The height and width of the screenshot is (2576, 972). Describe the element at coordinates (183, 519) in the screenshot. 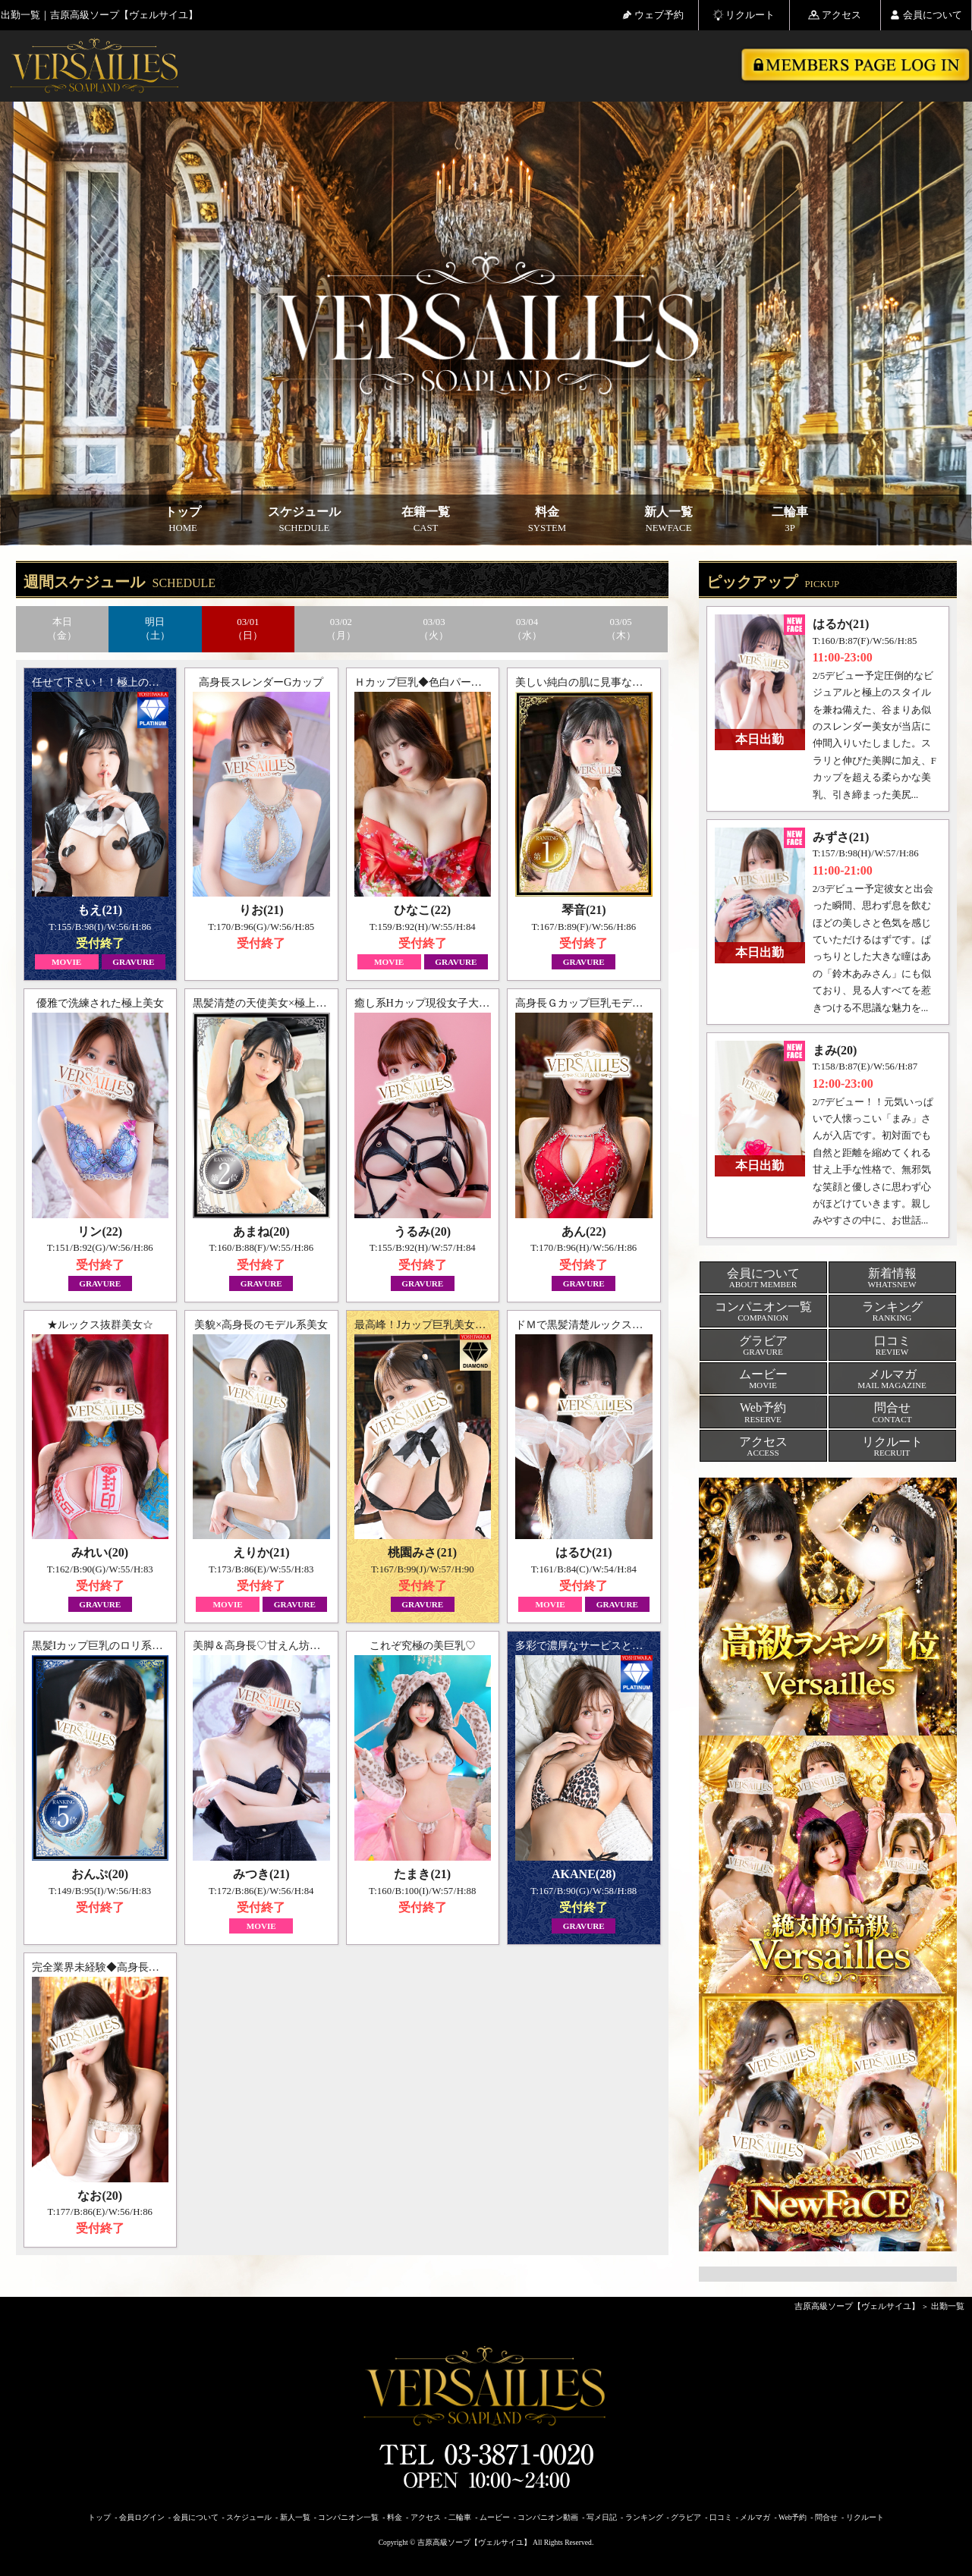

I see `トップ` at that location.